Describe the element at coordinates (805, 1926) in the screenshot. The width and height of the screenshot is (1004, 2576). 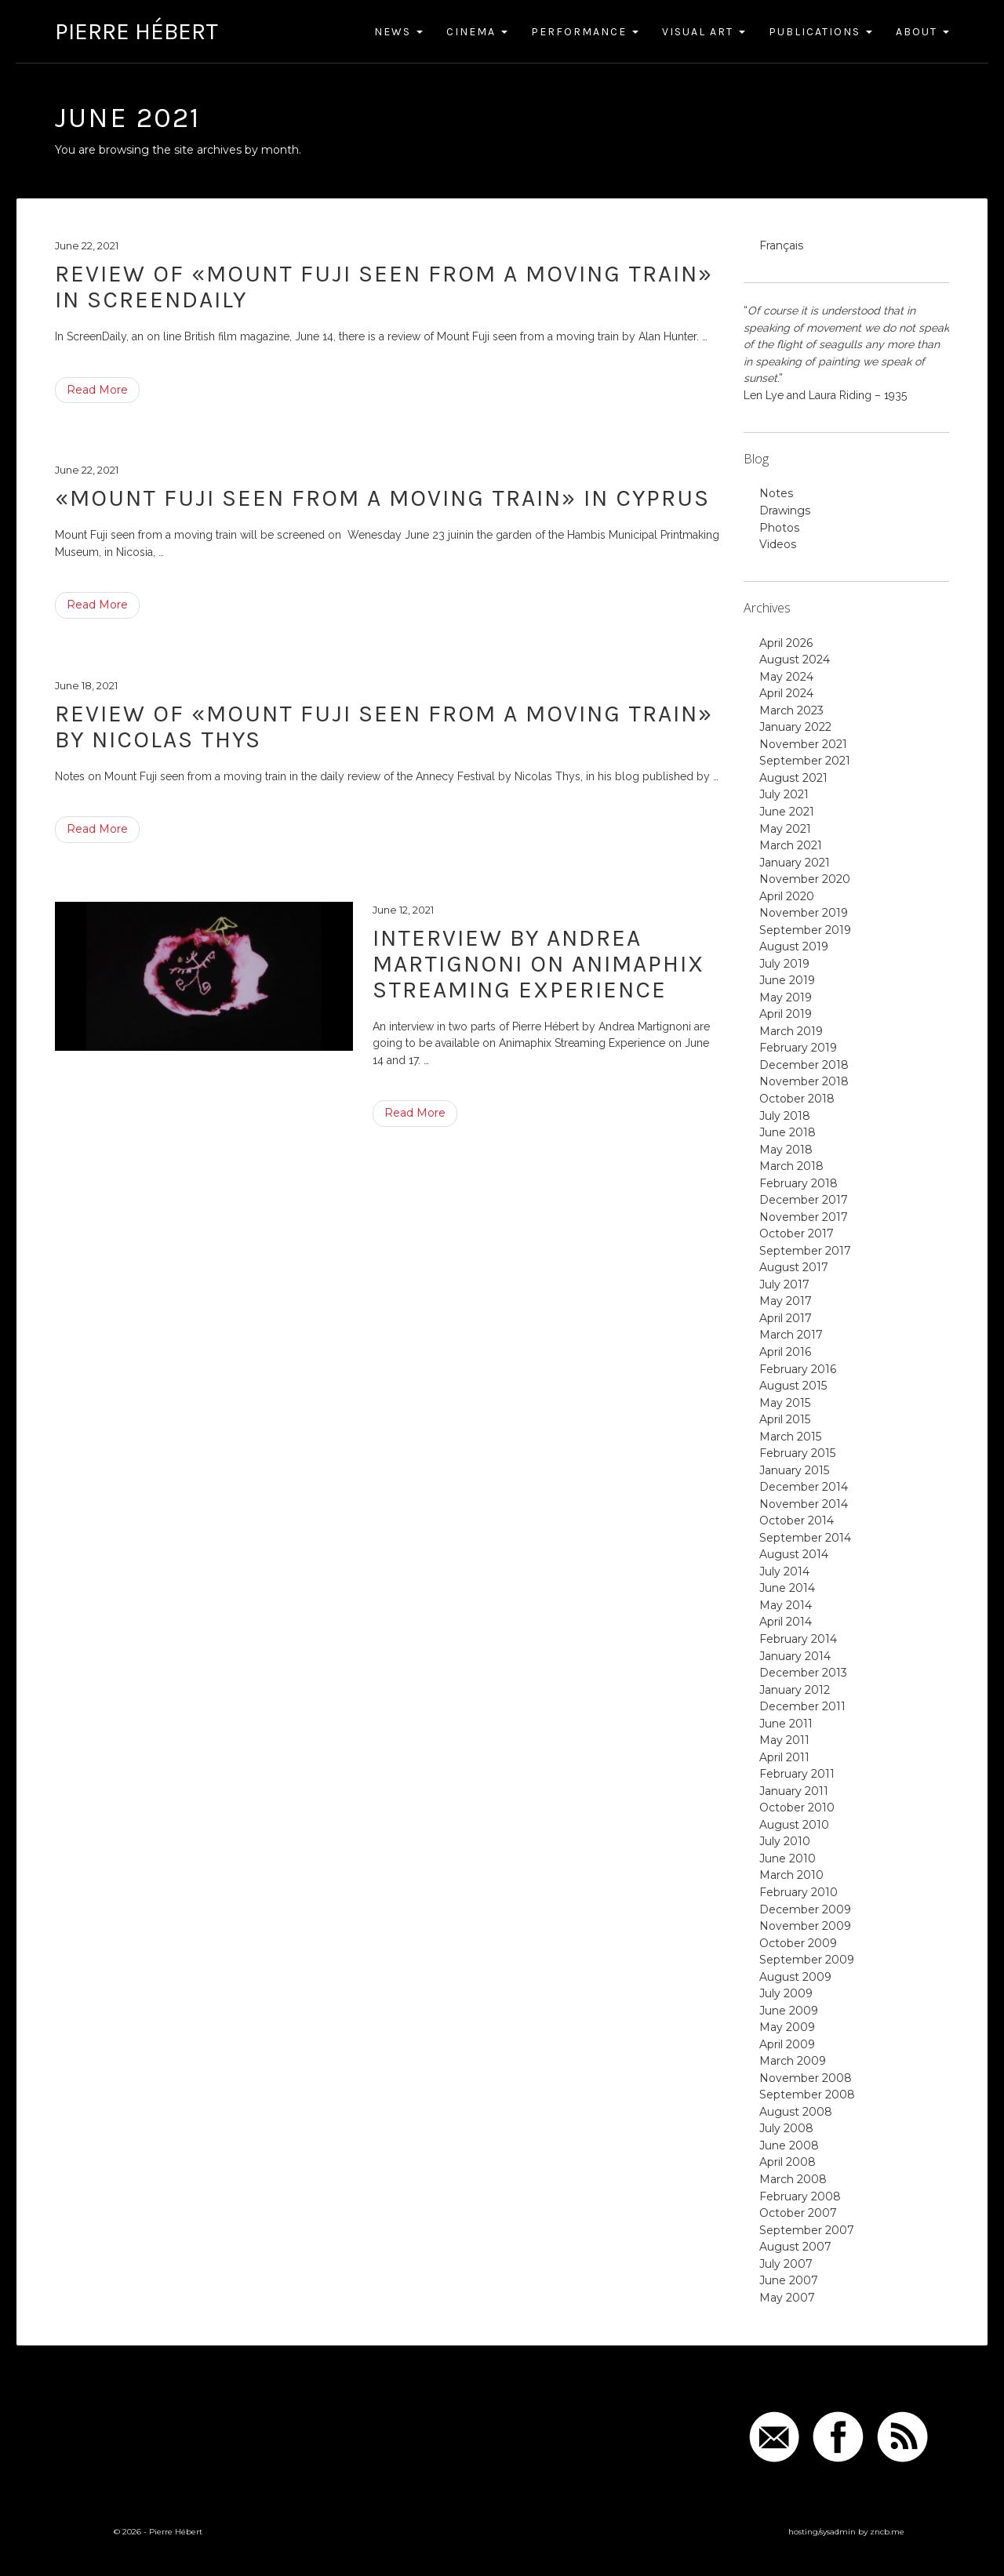
I see `November 2009` at that location.